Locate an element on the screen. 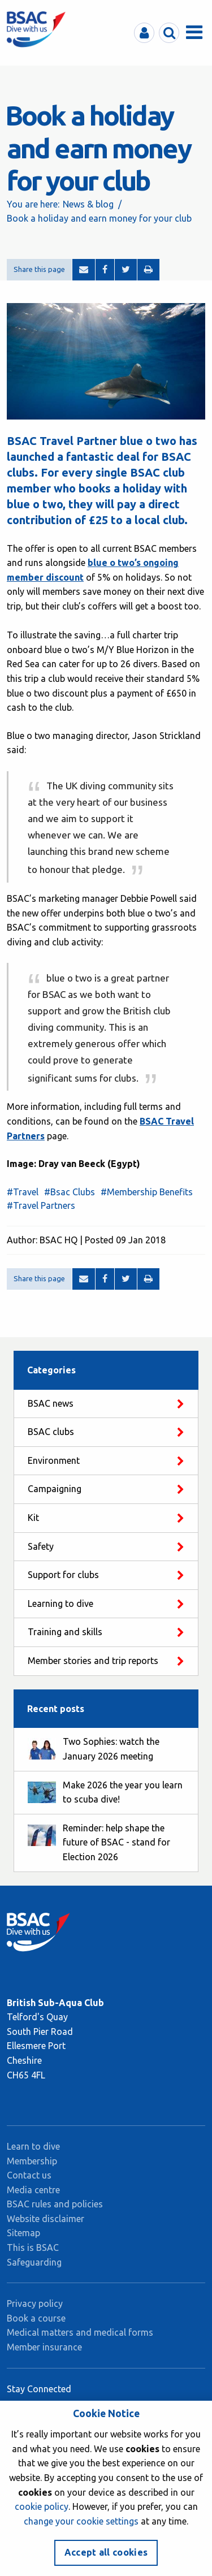 Image resolution: width=212 pixels, height=2576 pixels. Privacy policy is located at coordinates (35, 2303).